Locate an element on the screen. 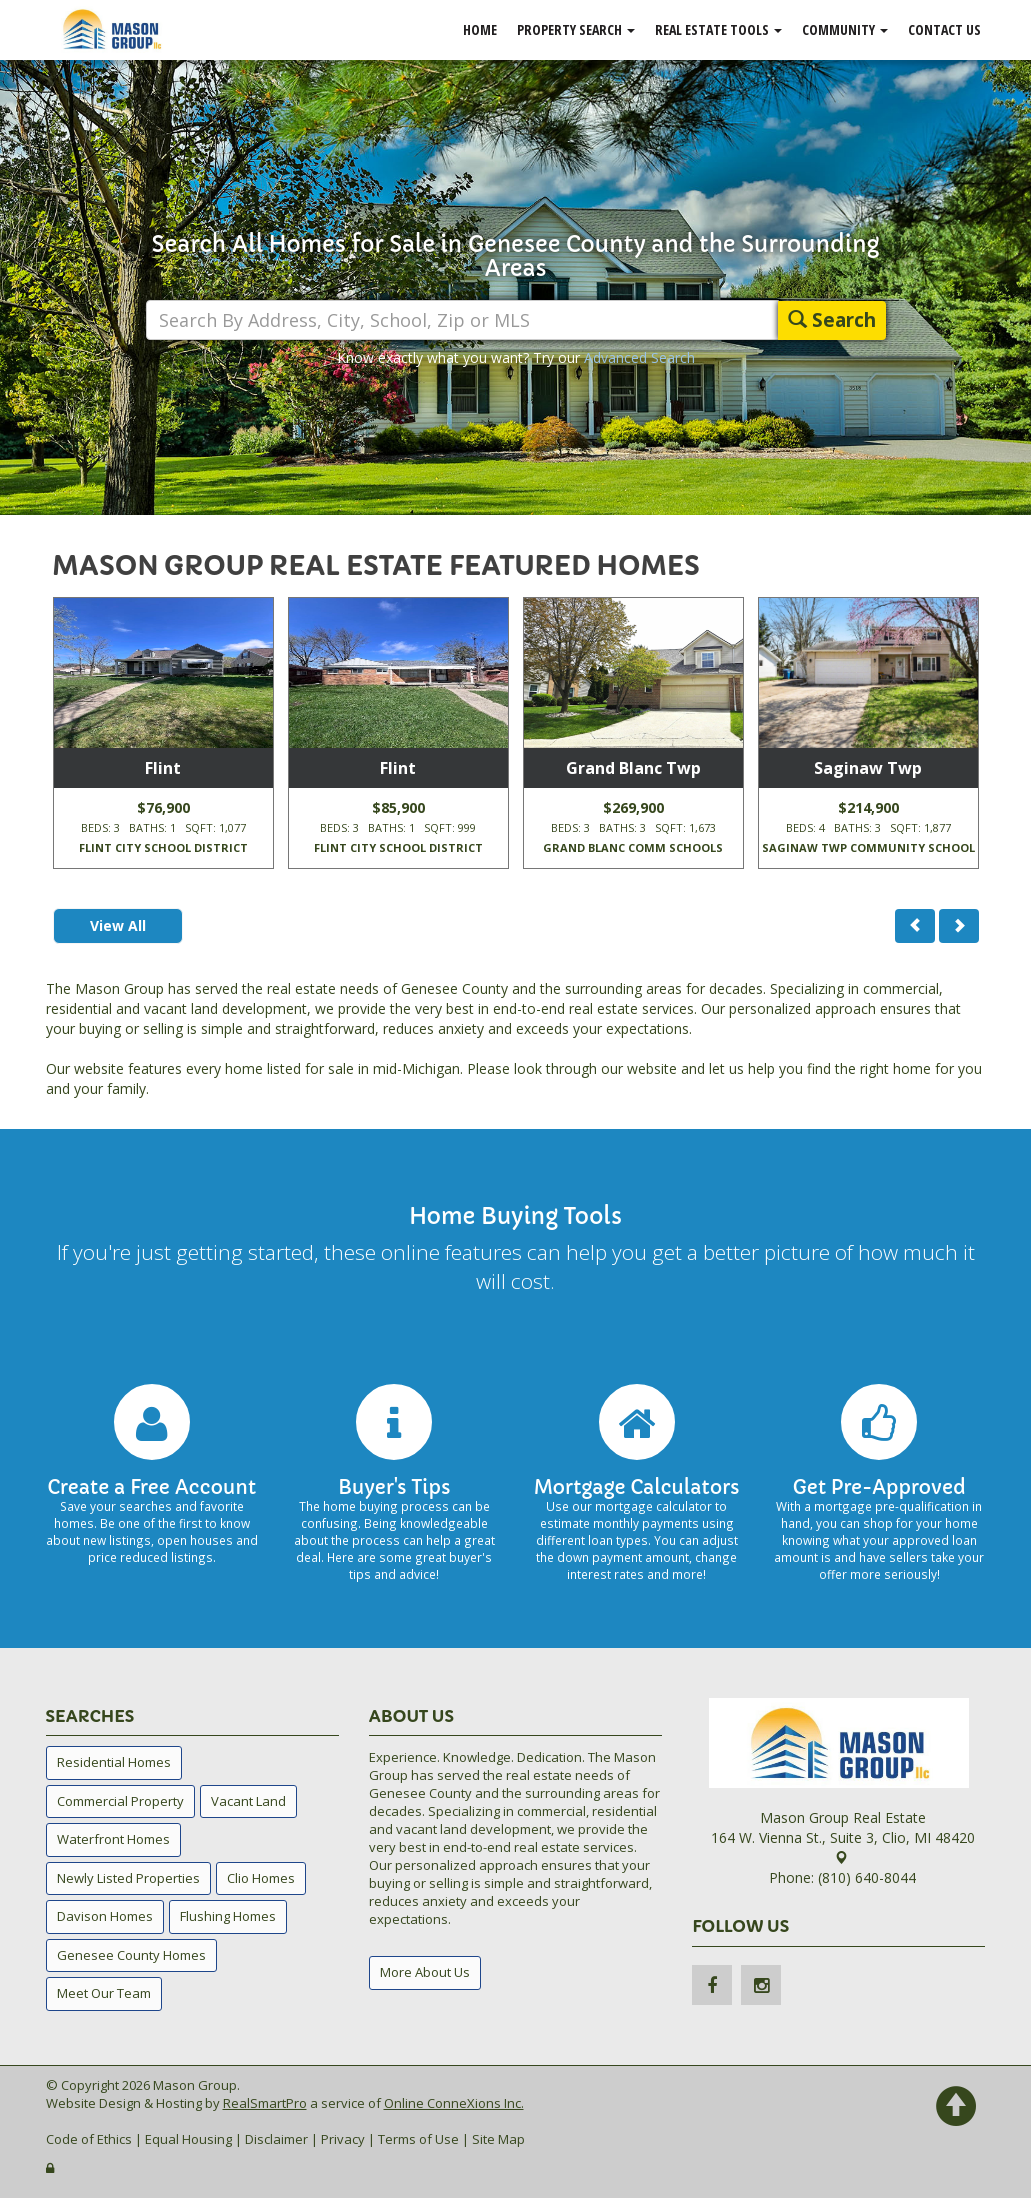 This screenshot has height=2198, width=1031. Newly Listed Properties is located at coordinates (128, 1878).